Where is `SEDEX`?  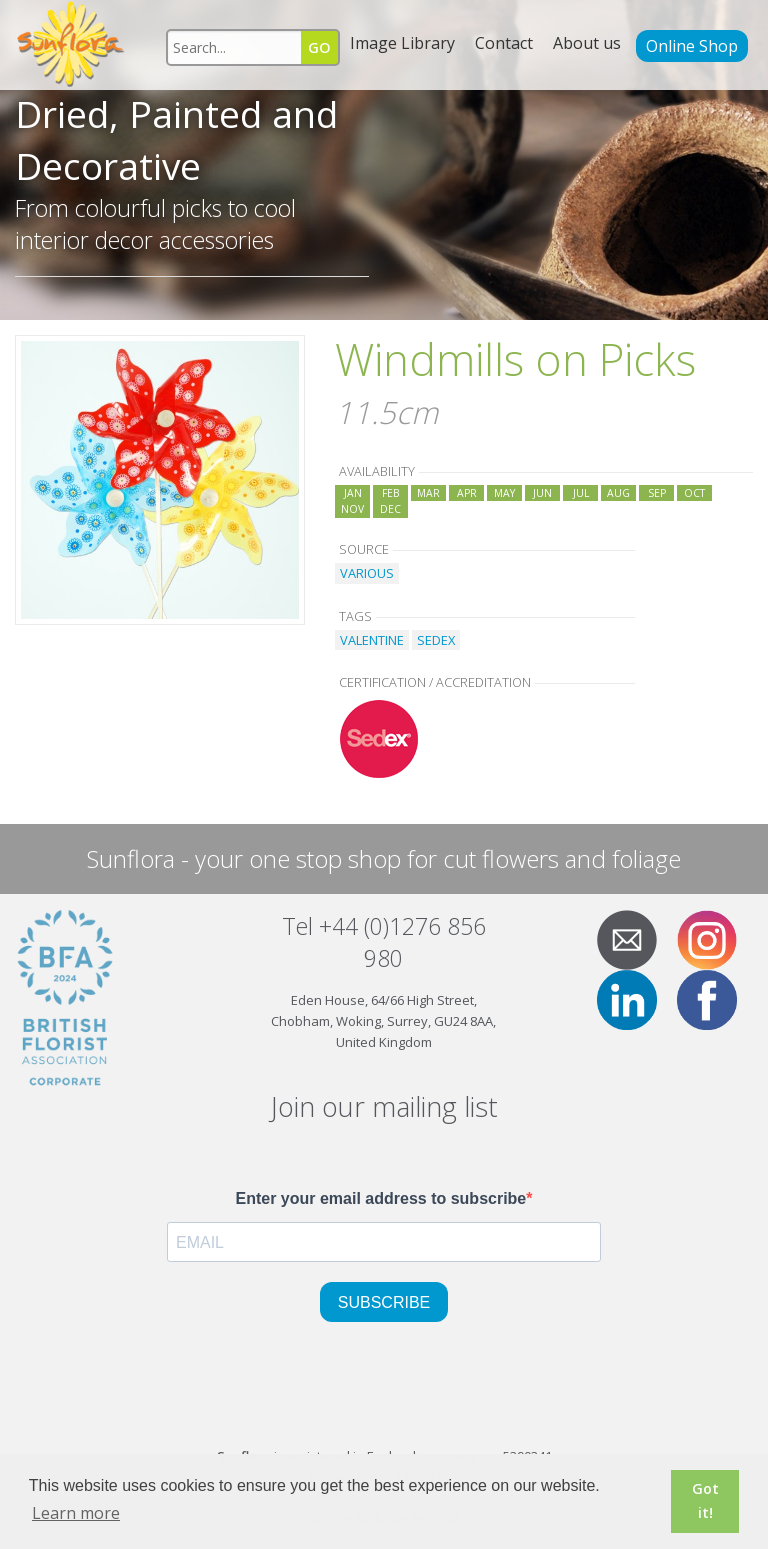
SEDEX is located at coordinates (436, 640).